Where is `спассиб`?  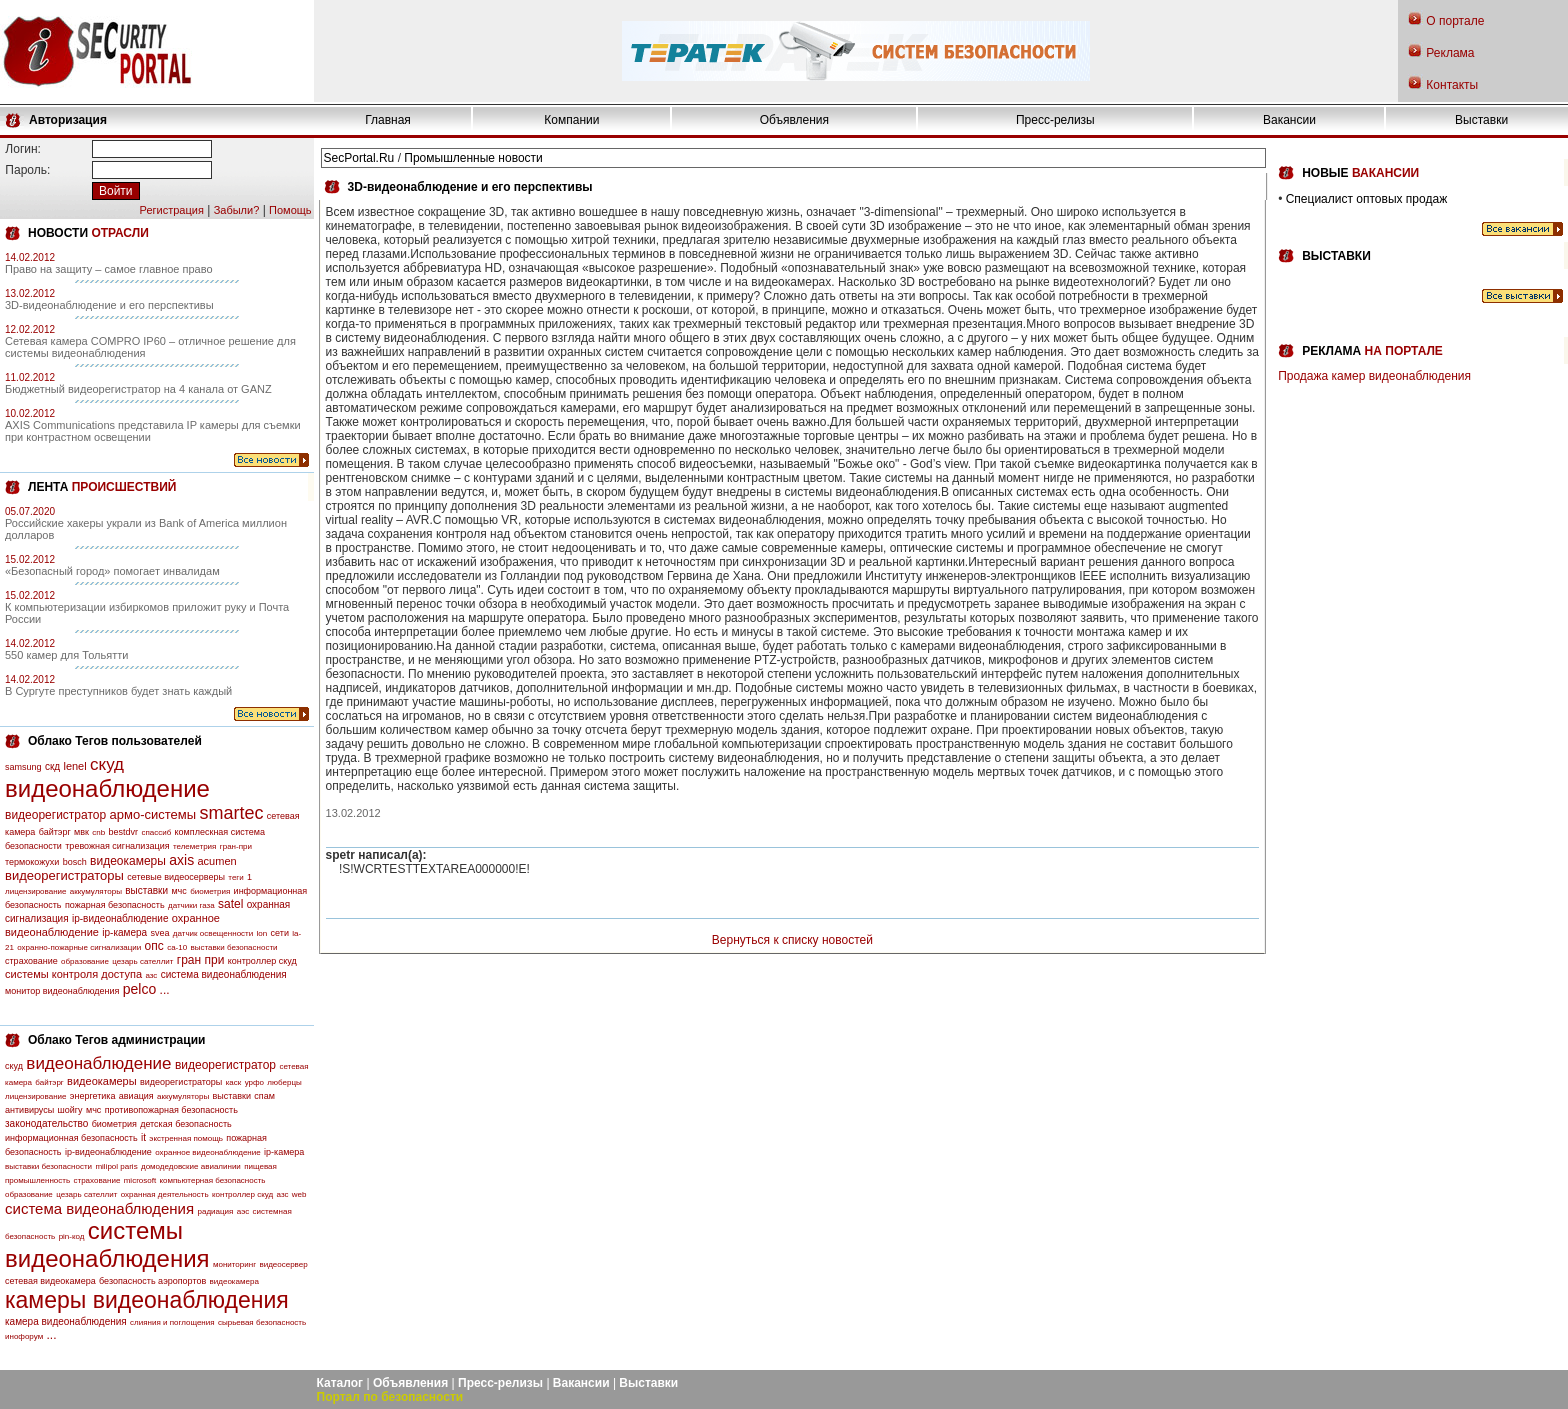
спассиб is located at coordinates (156, 832).